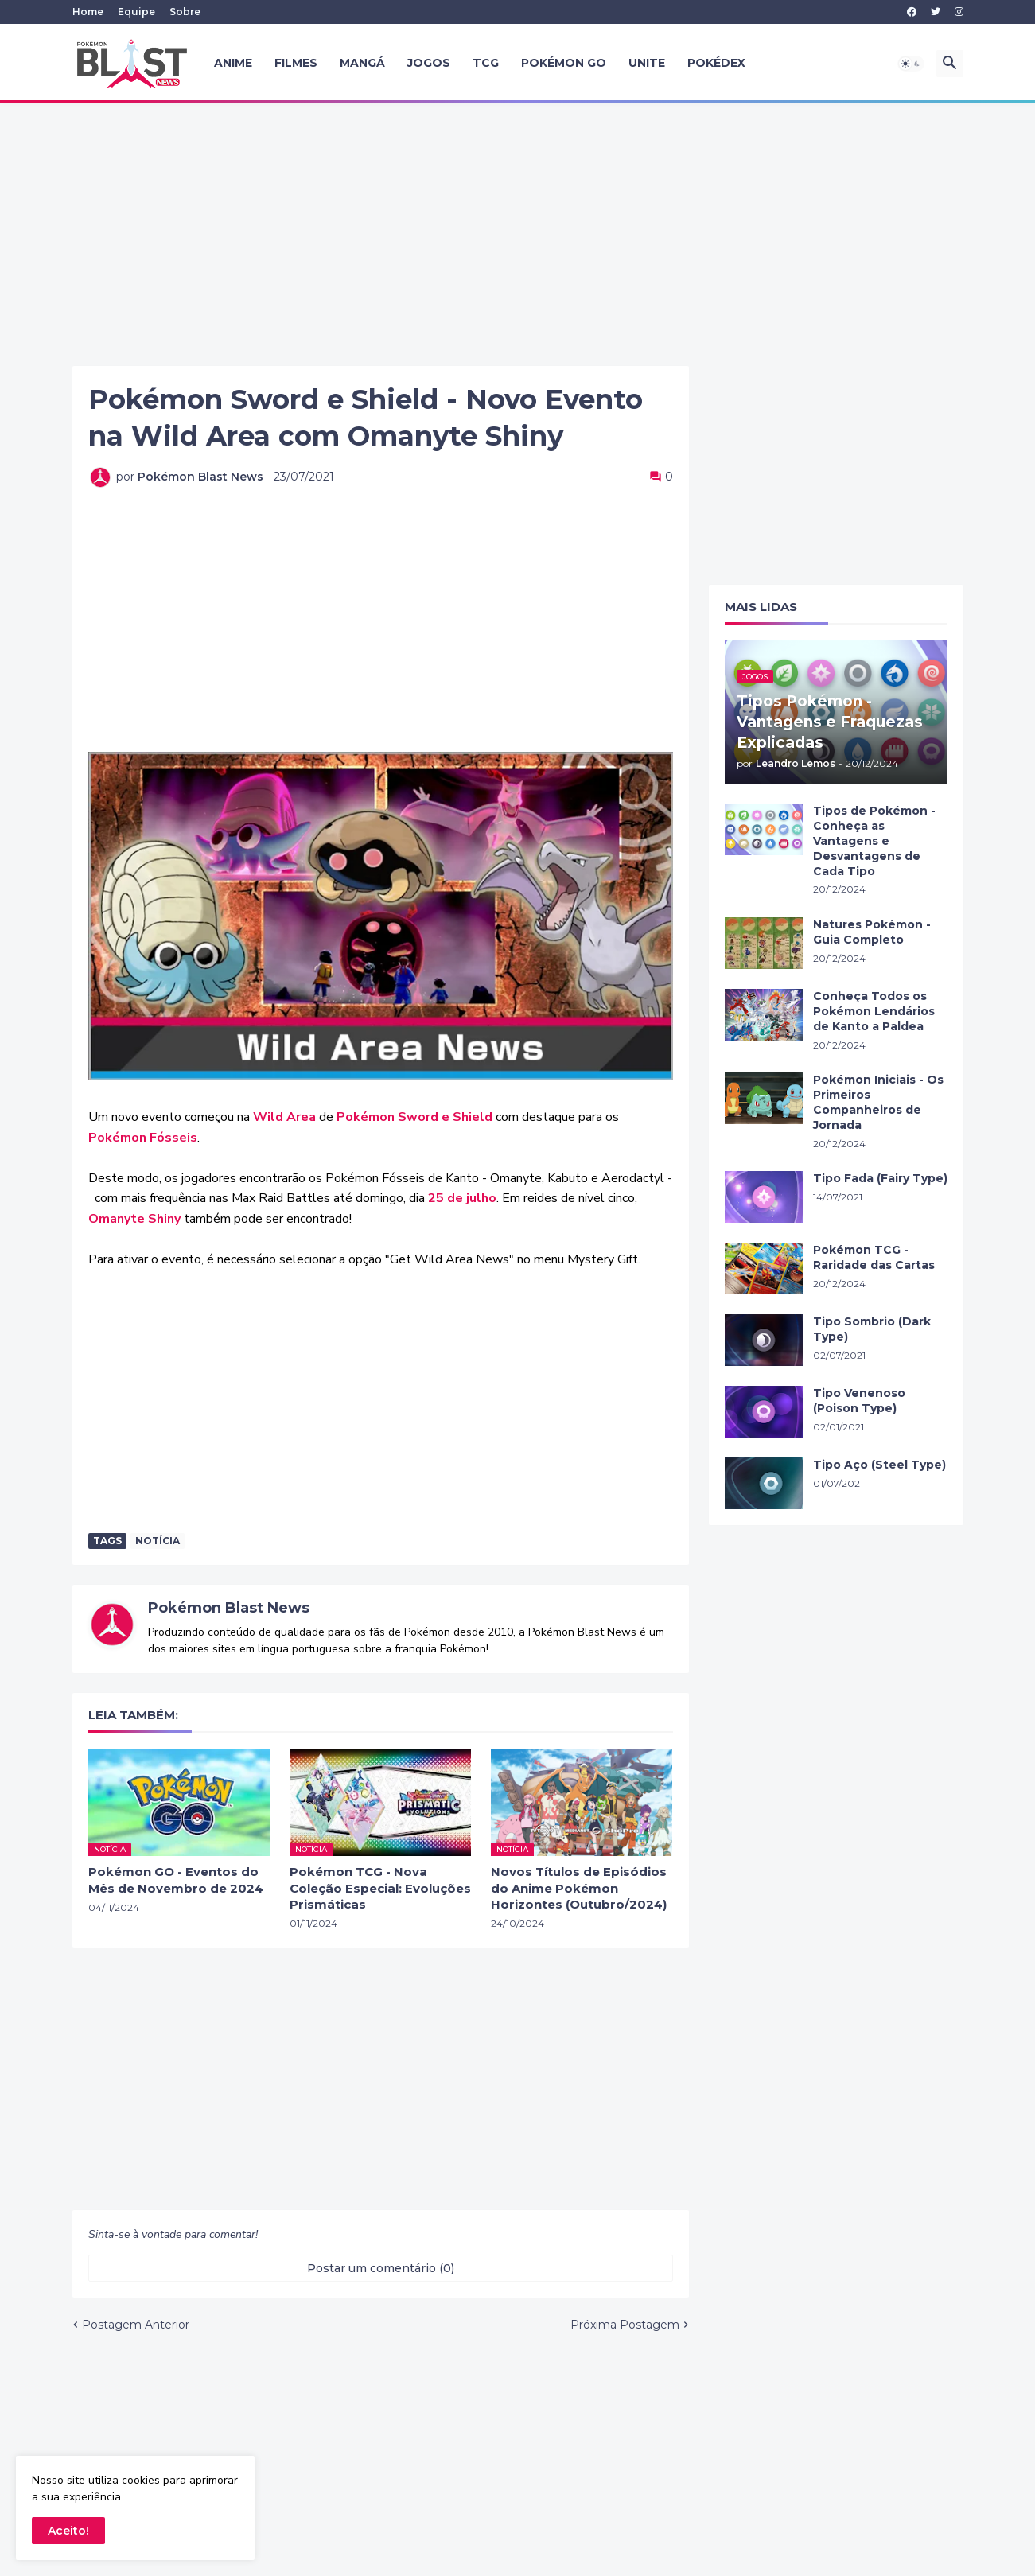 This screenshot has width=1035, height=2576. I want to click on Mangá, so click(362, 63).